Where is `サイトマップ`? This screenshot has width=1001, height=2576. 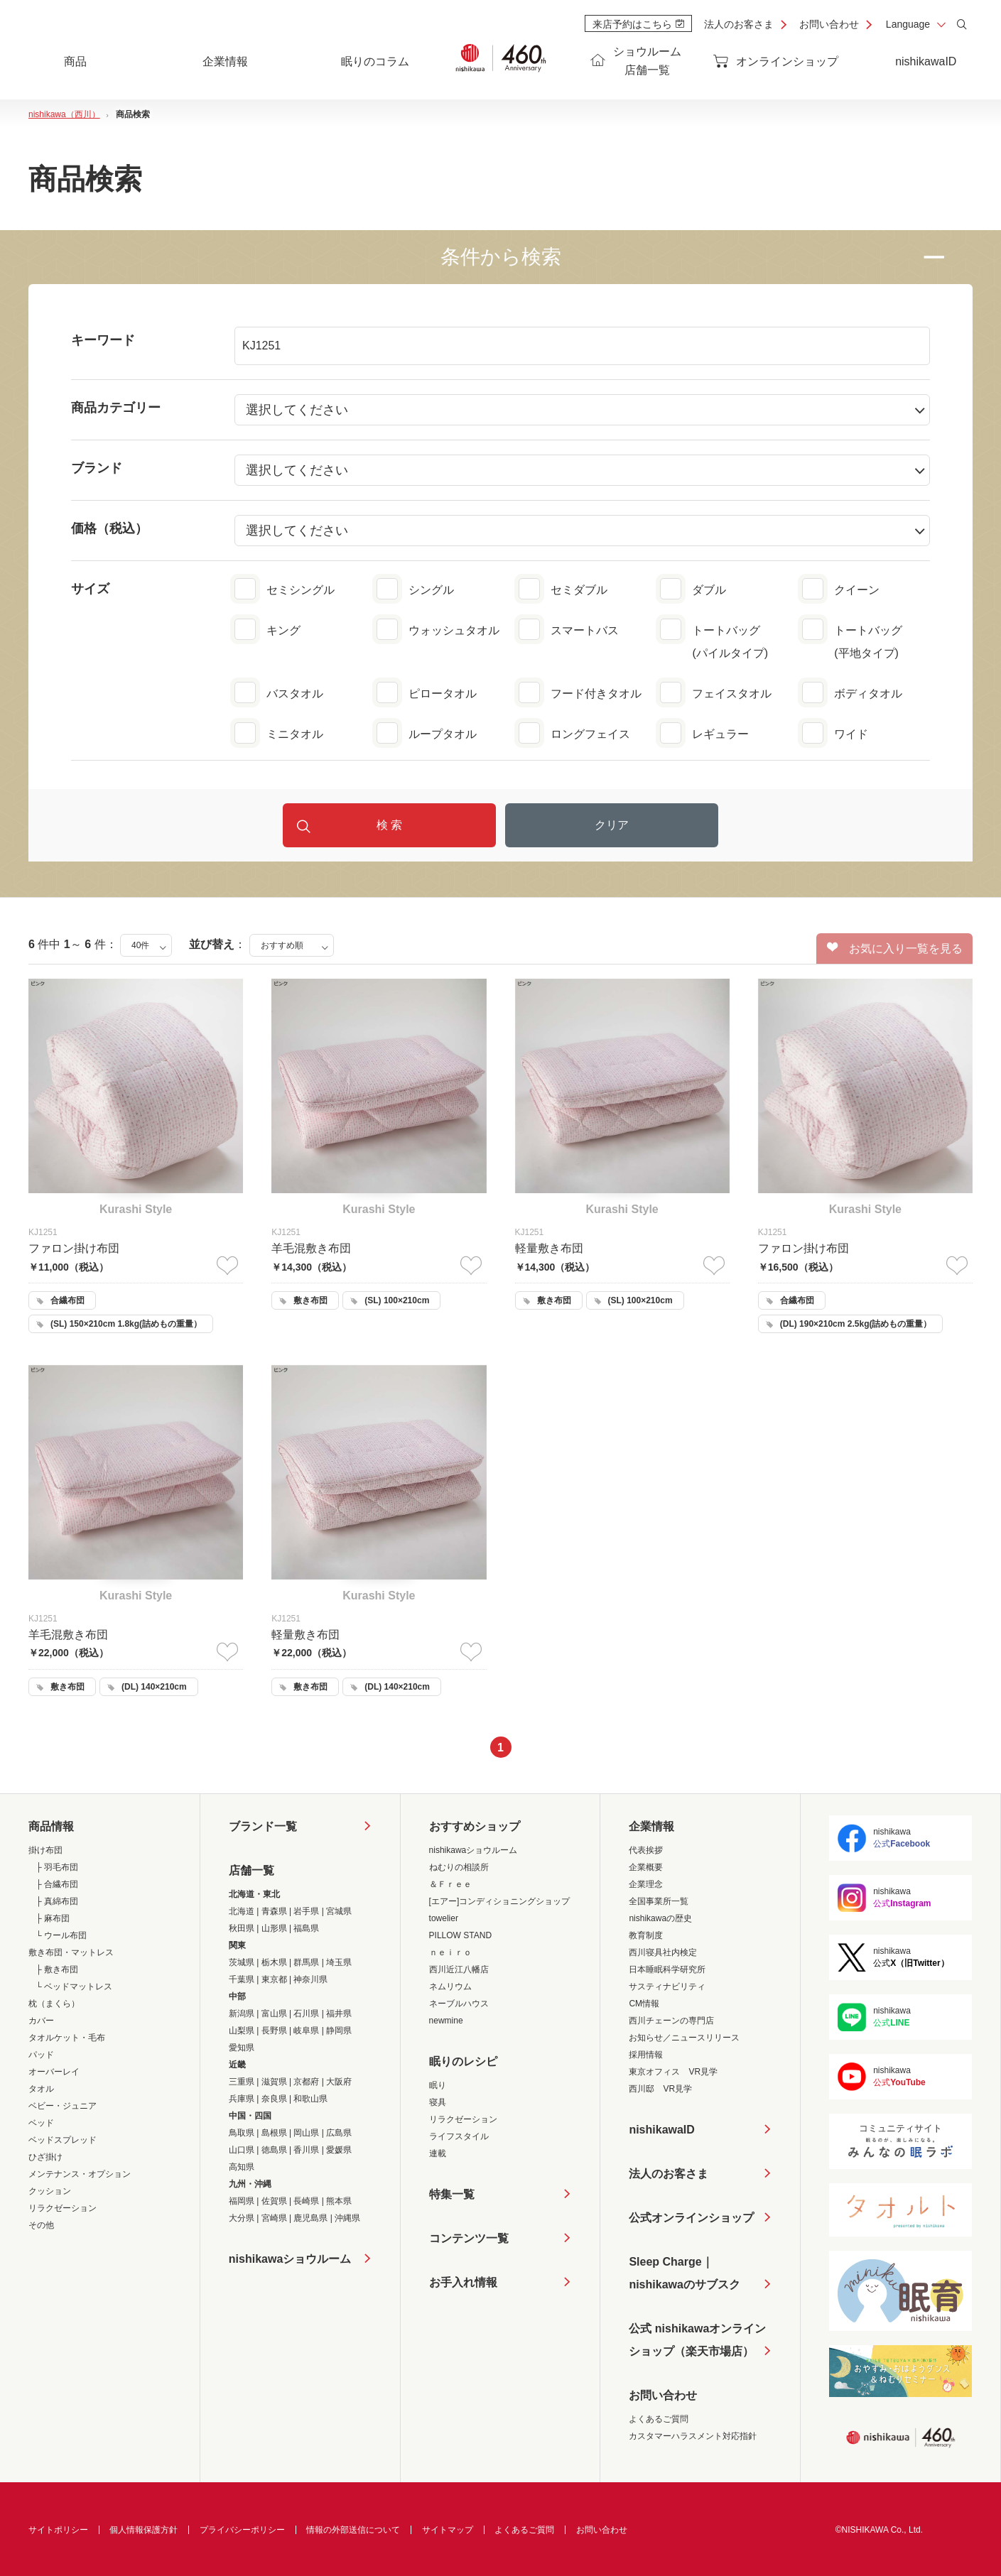 サイトマップ is located at coordinates (447, 2530).